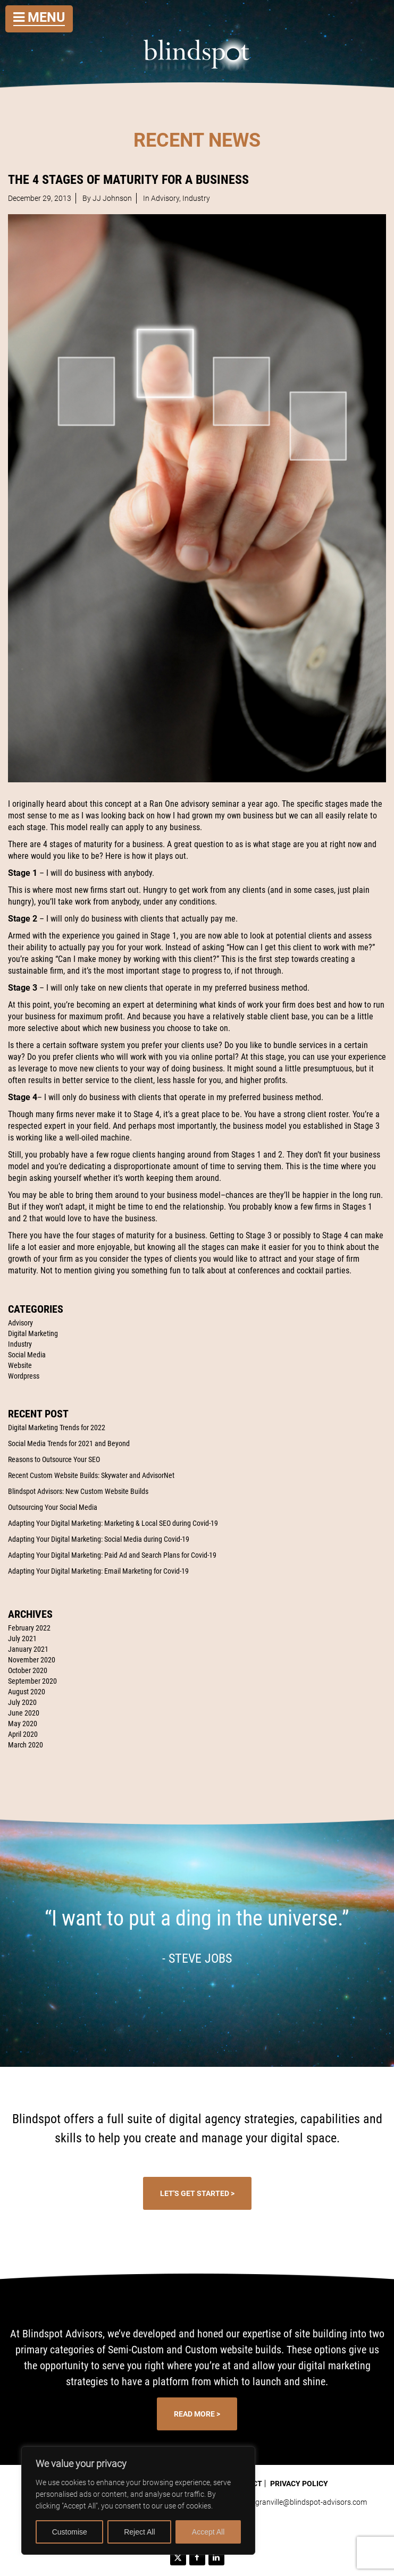 Image resolution: width=394 pixels, height=2576 pixels. I want to click on April 2020, so click(23, 1734).